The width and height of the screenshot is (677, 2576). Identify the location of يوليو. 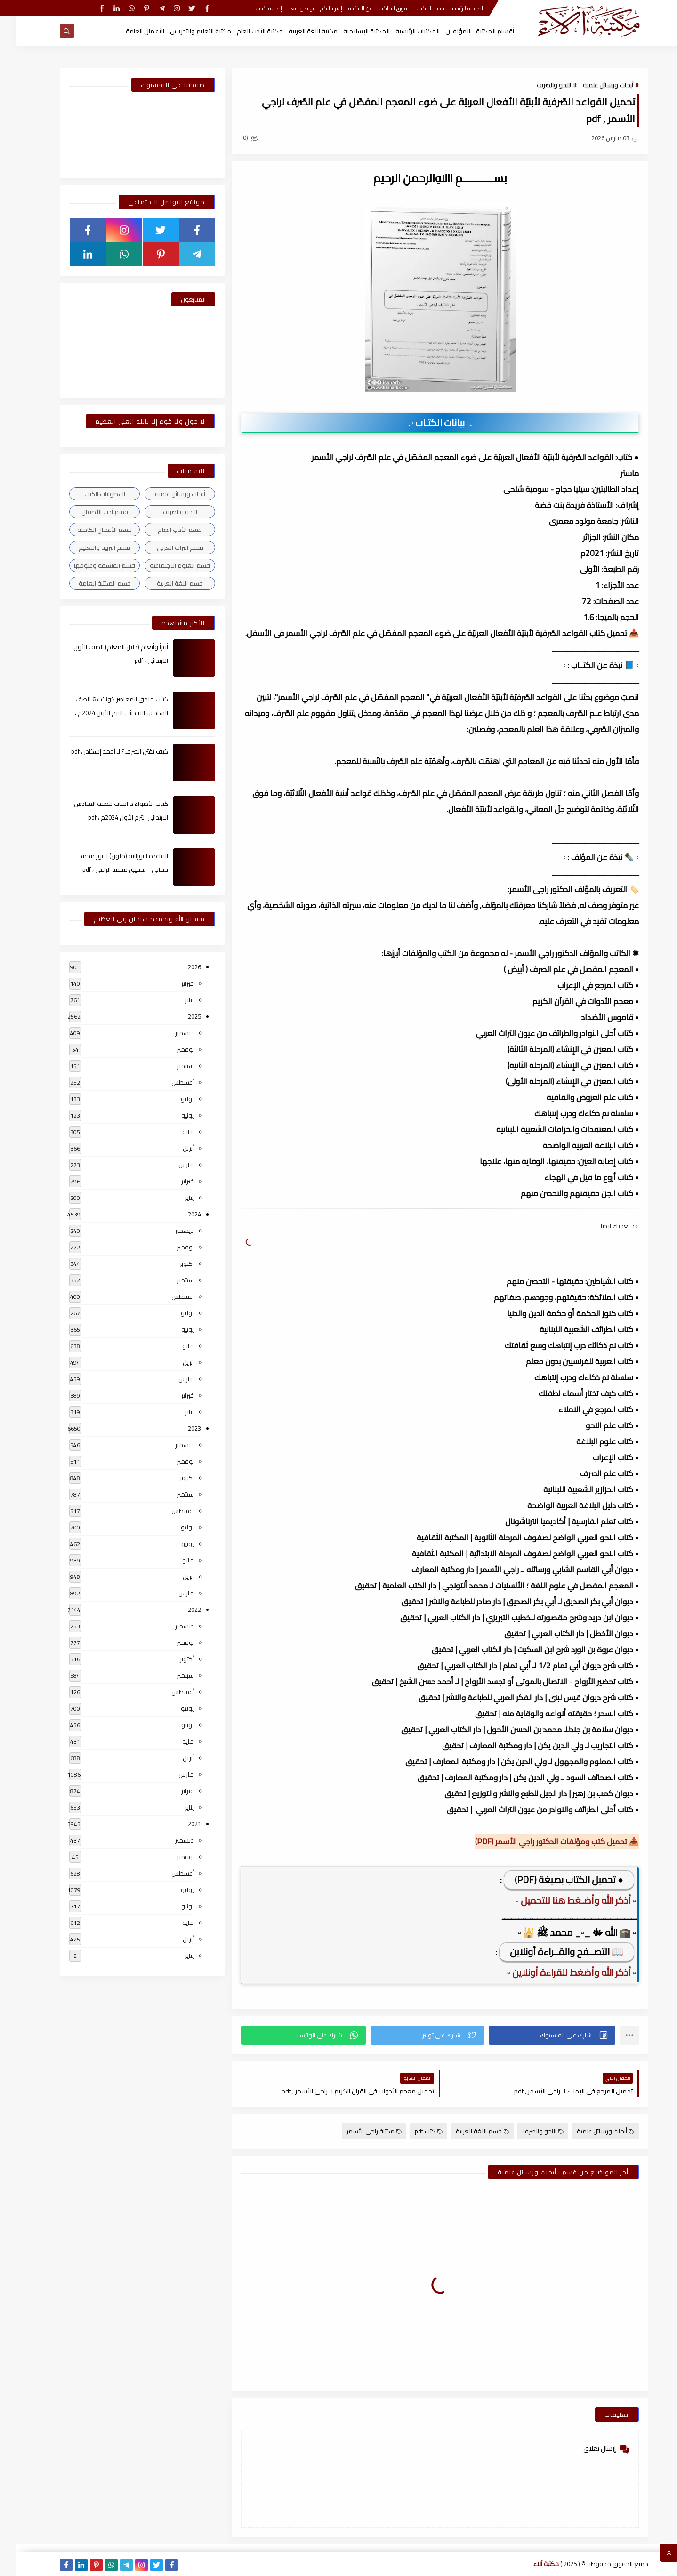
(171, 1098).